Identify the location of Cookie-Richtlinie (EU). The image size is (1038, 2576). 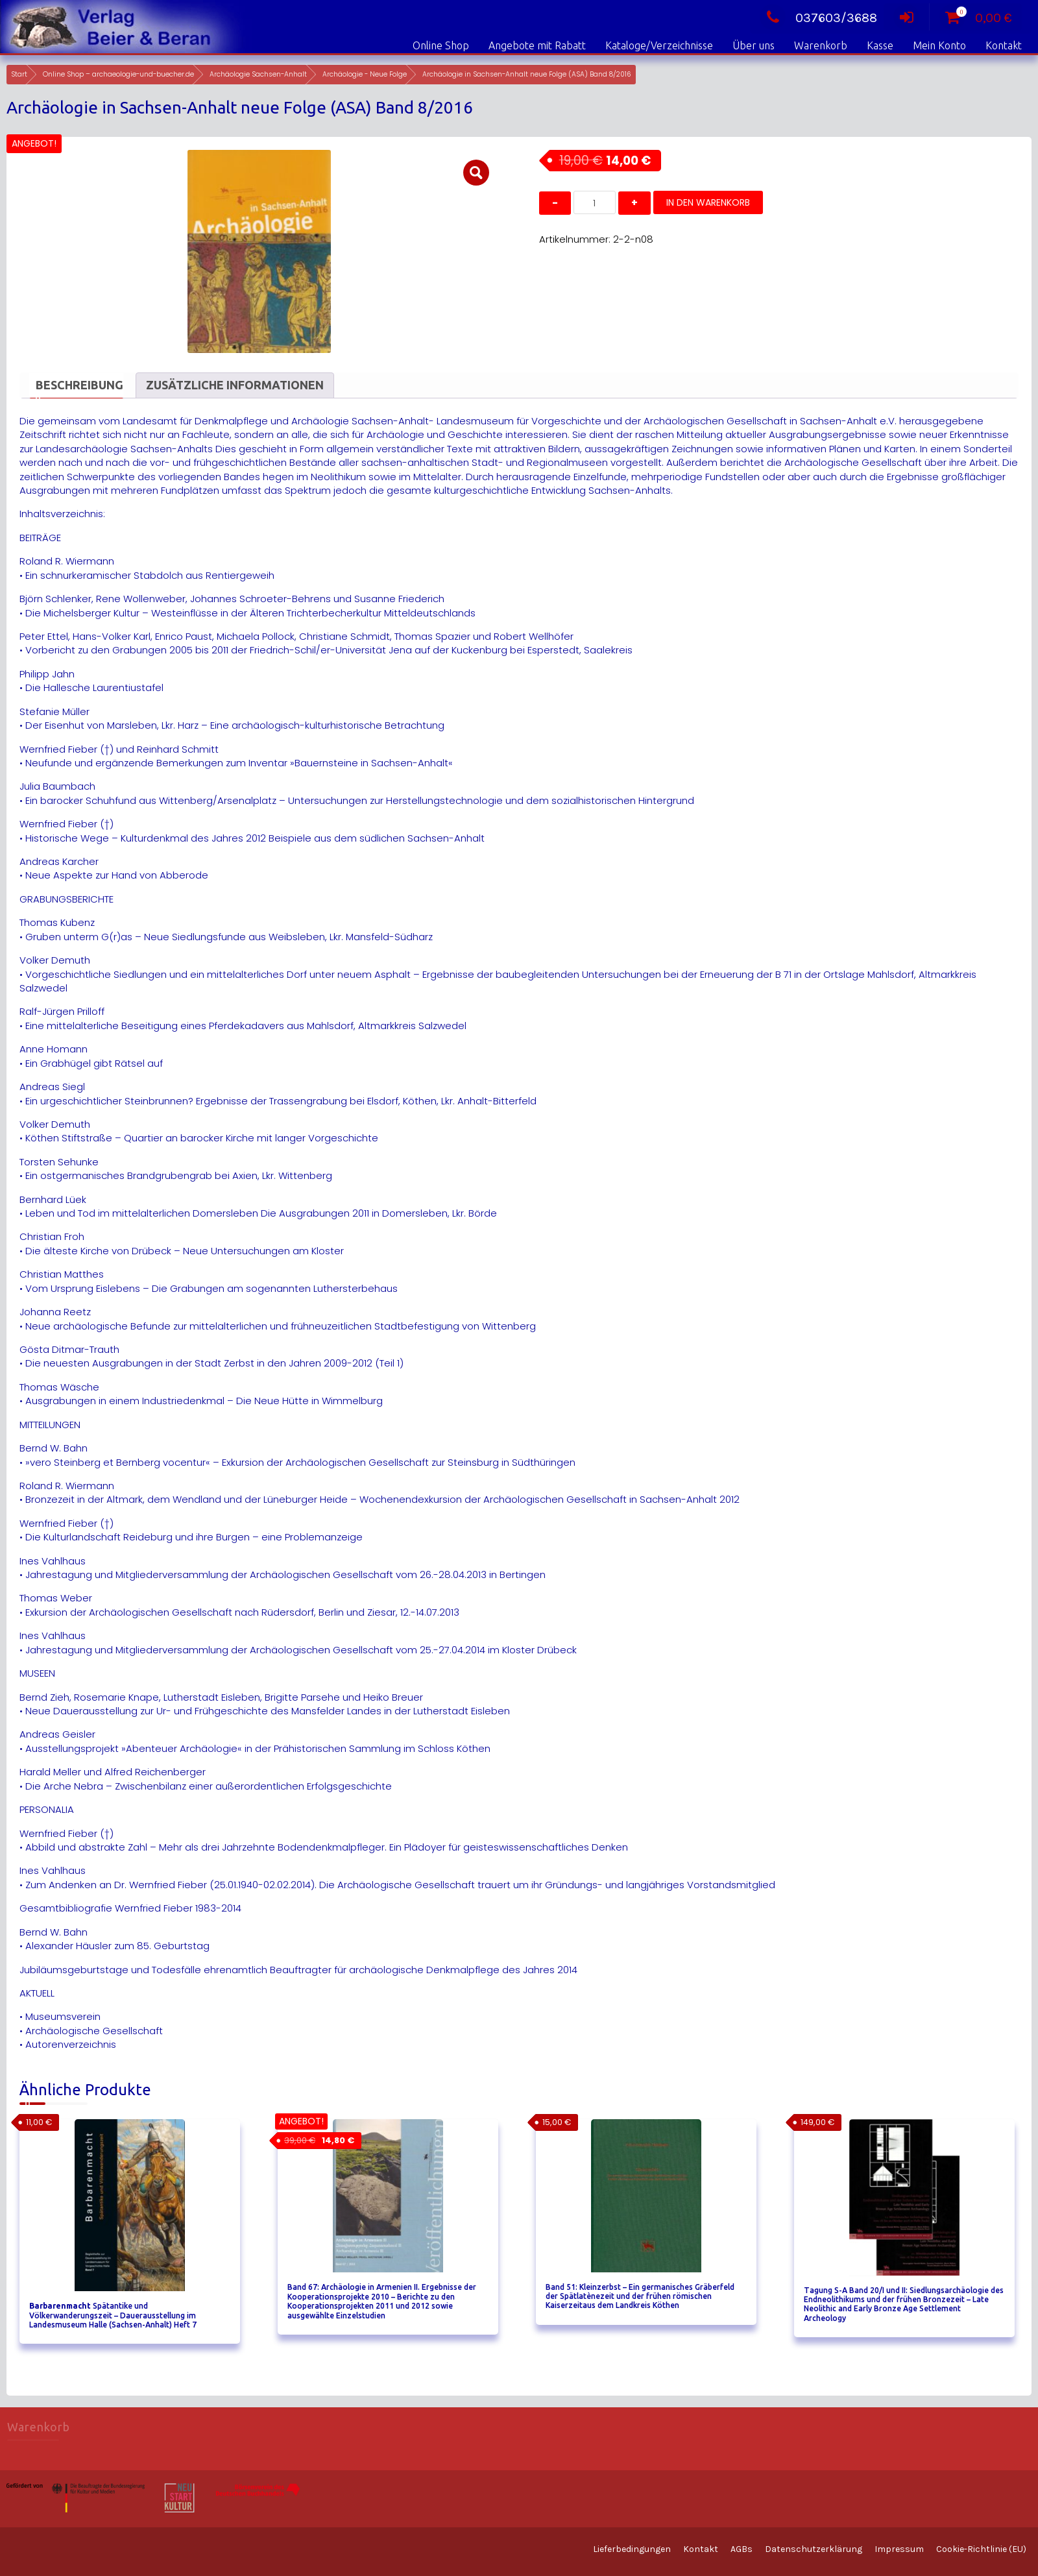
(981, 2549).